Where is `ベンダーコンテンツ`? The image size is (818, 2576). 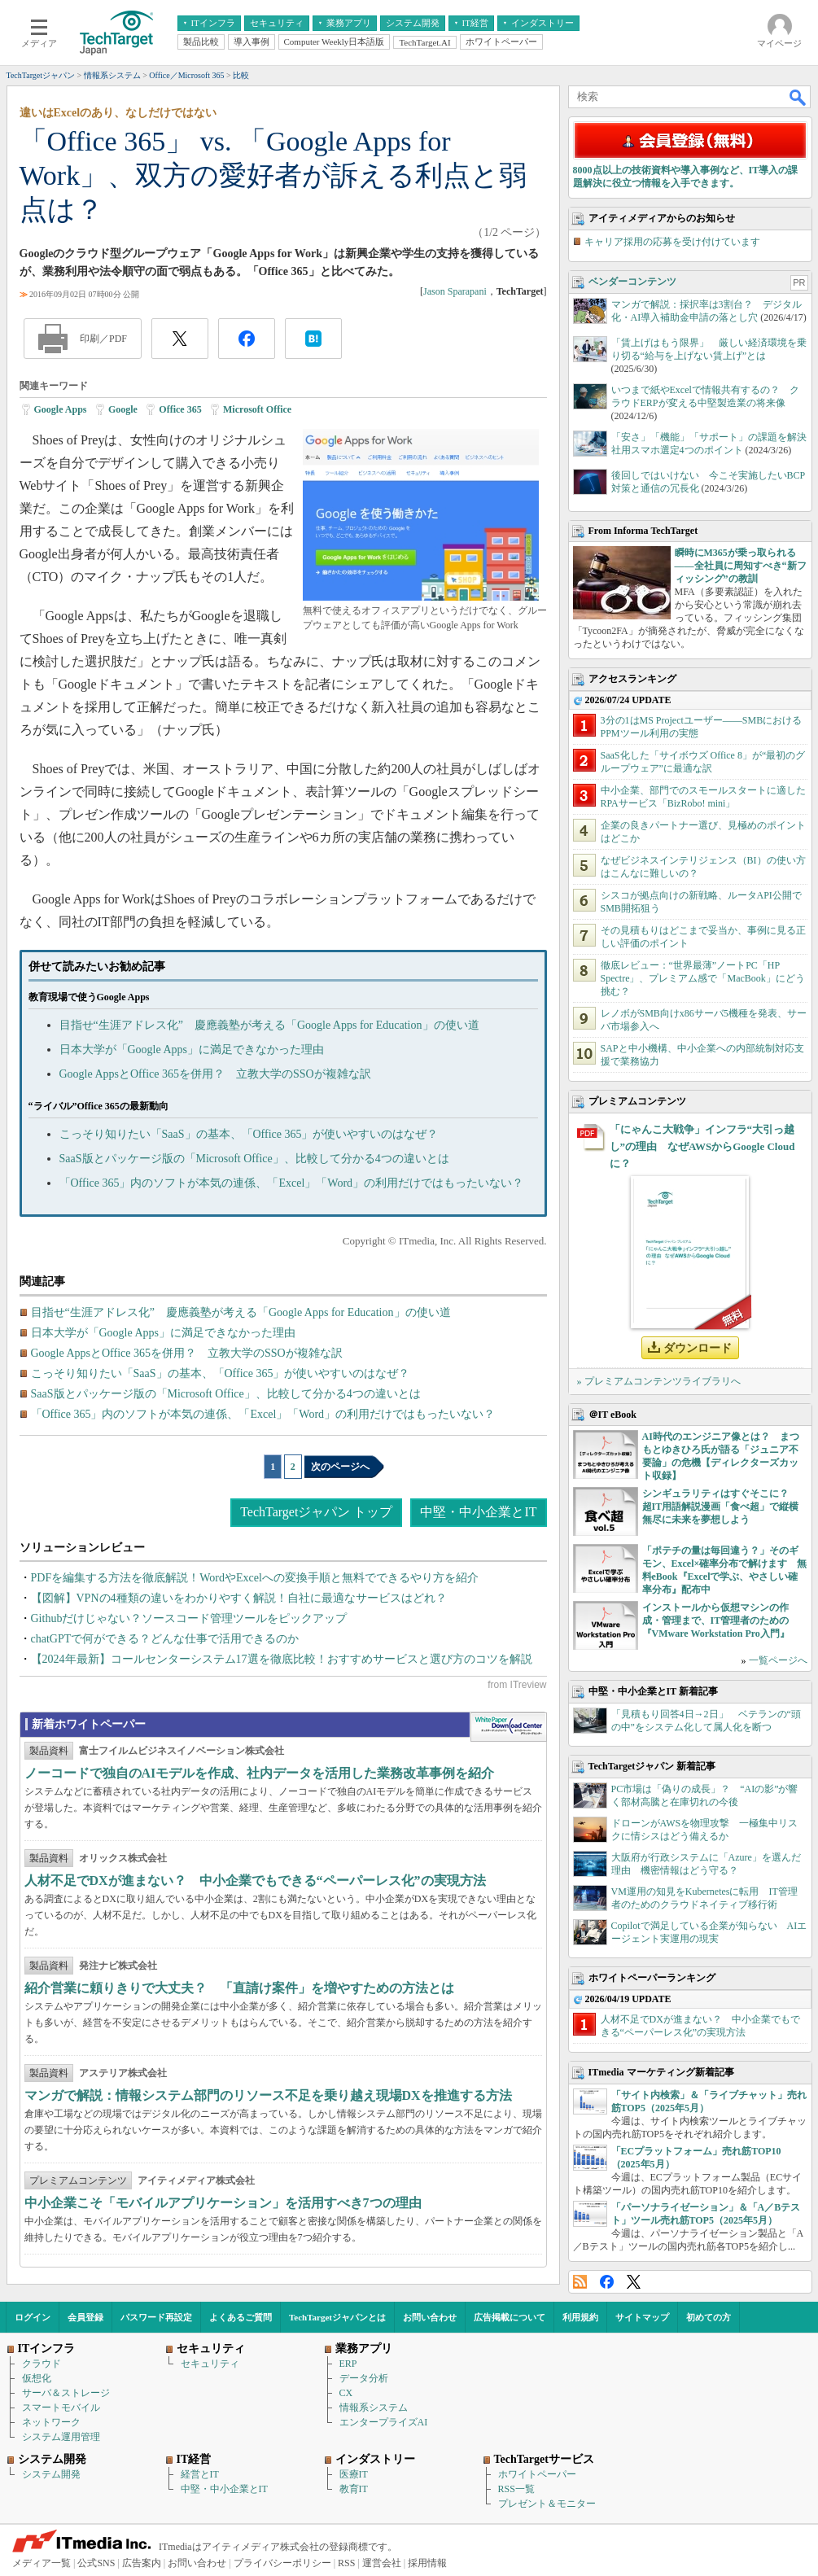
ベンダーコンテンツ is located at coordinates (632, 281).